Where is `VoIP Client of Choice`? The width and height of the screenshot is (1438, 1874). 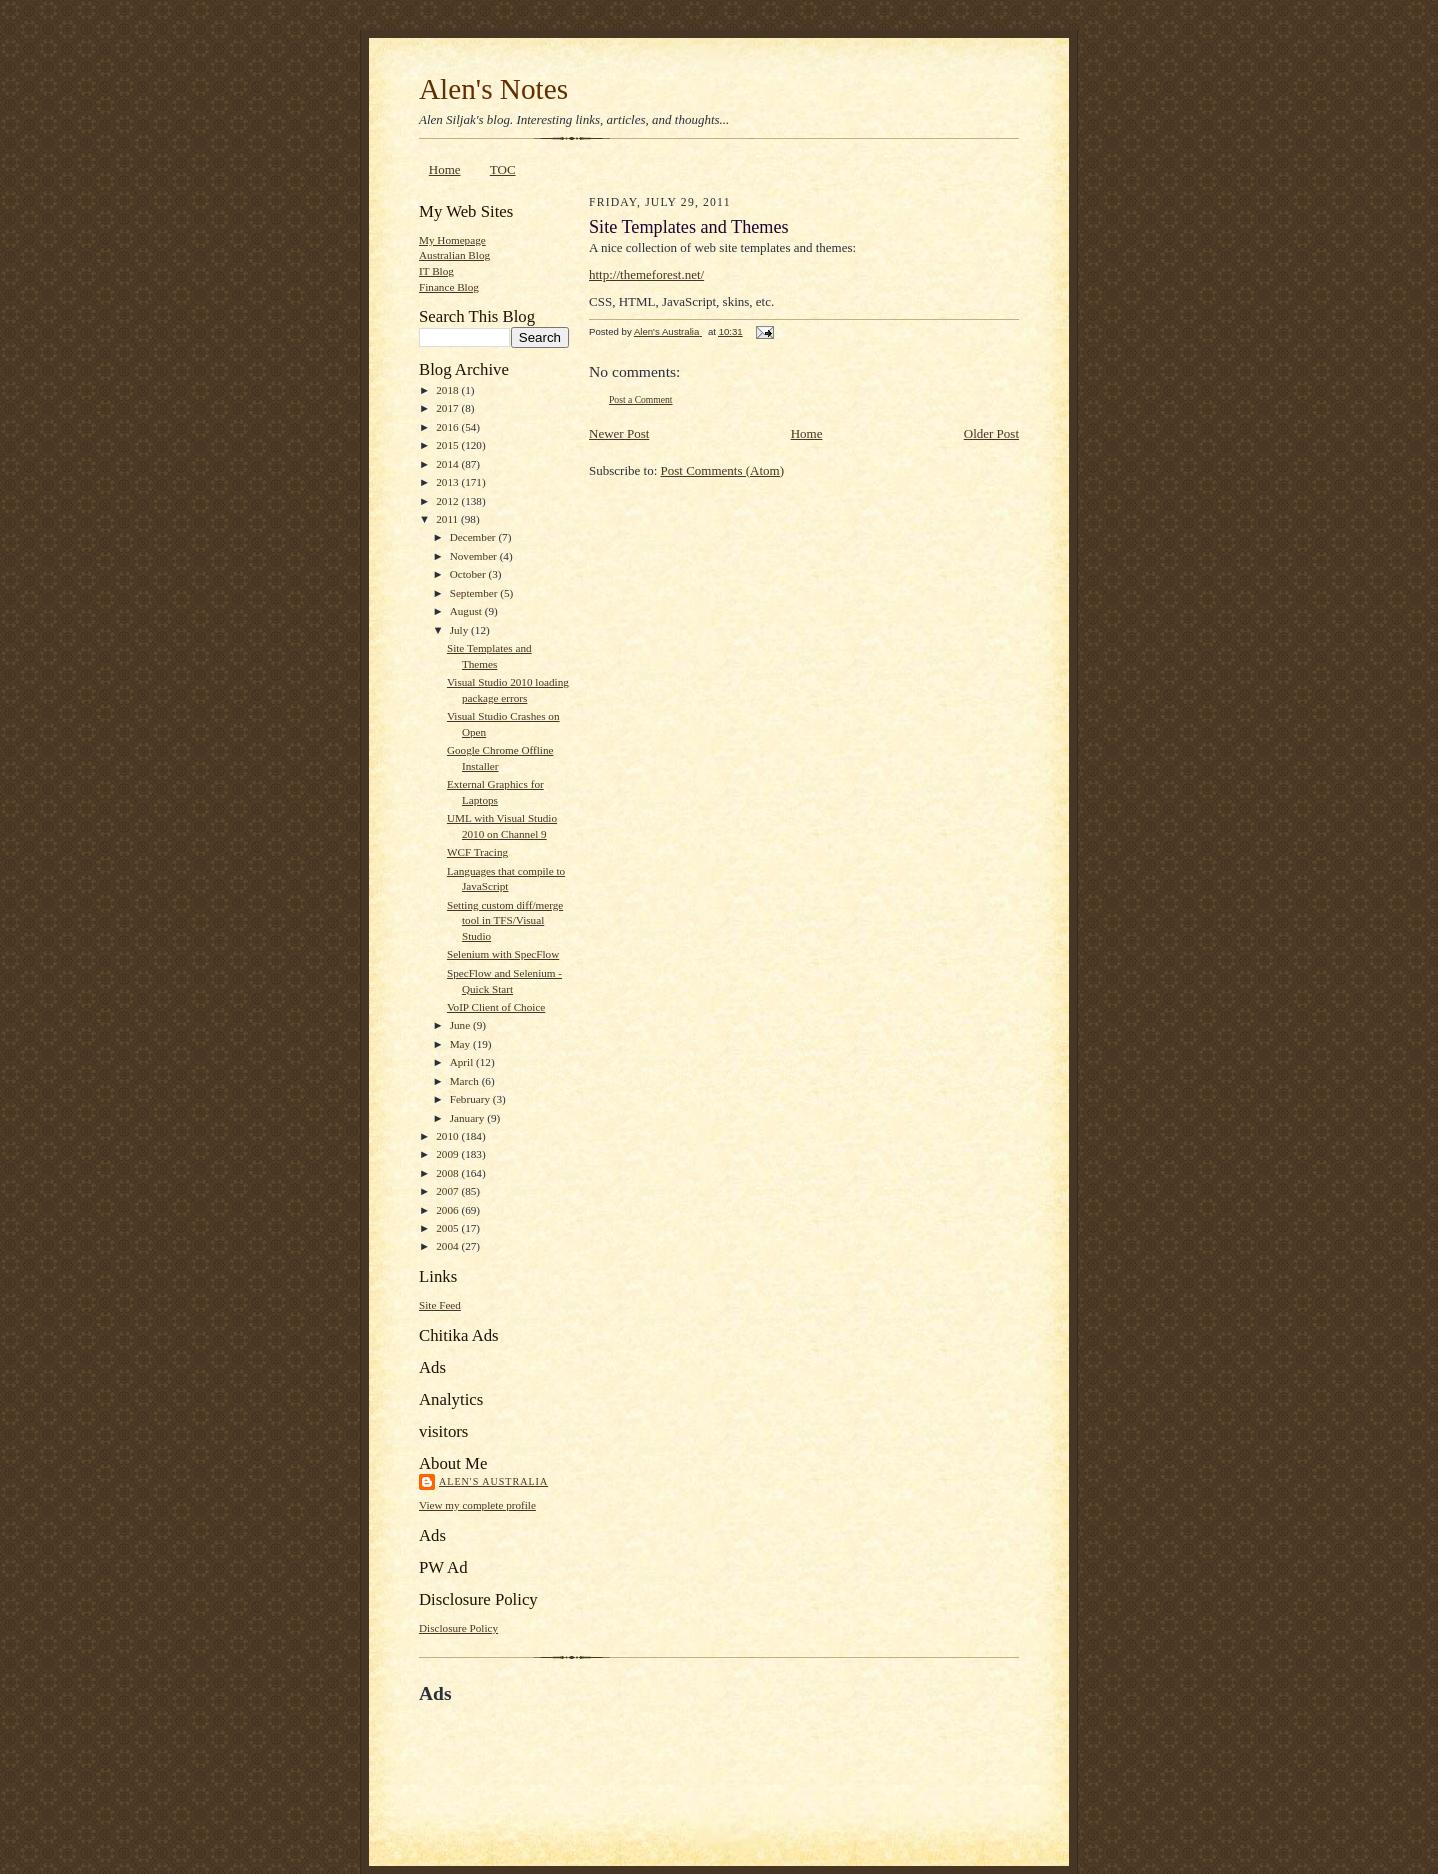 VoIP Client of Choice is located at coordinates (496, 1007).